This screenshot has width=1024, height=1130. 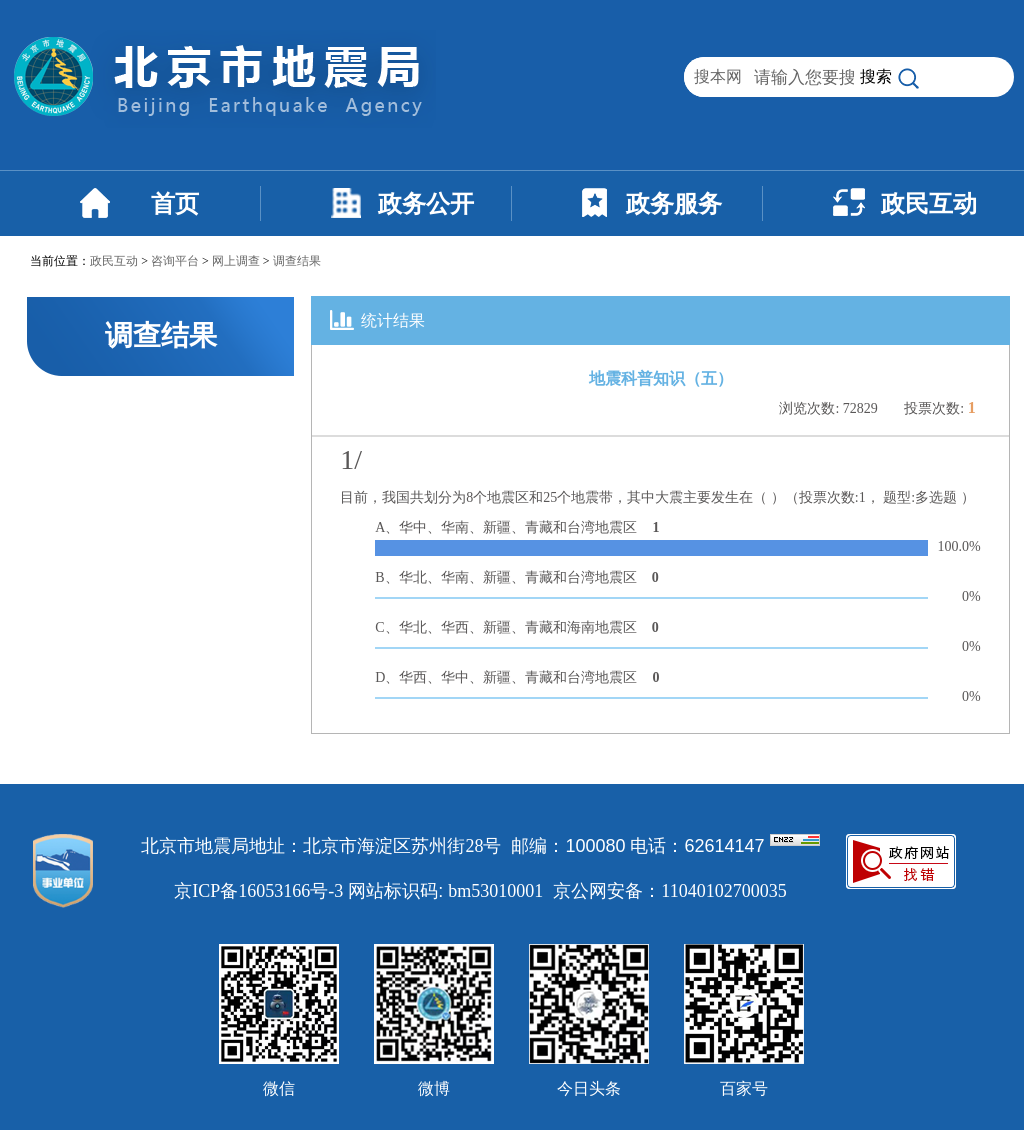 I want to click on 调查结果, so click(x=297, y=261).